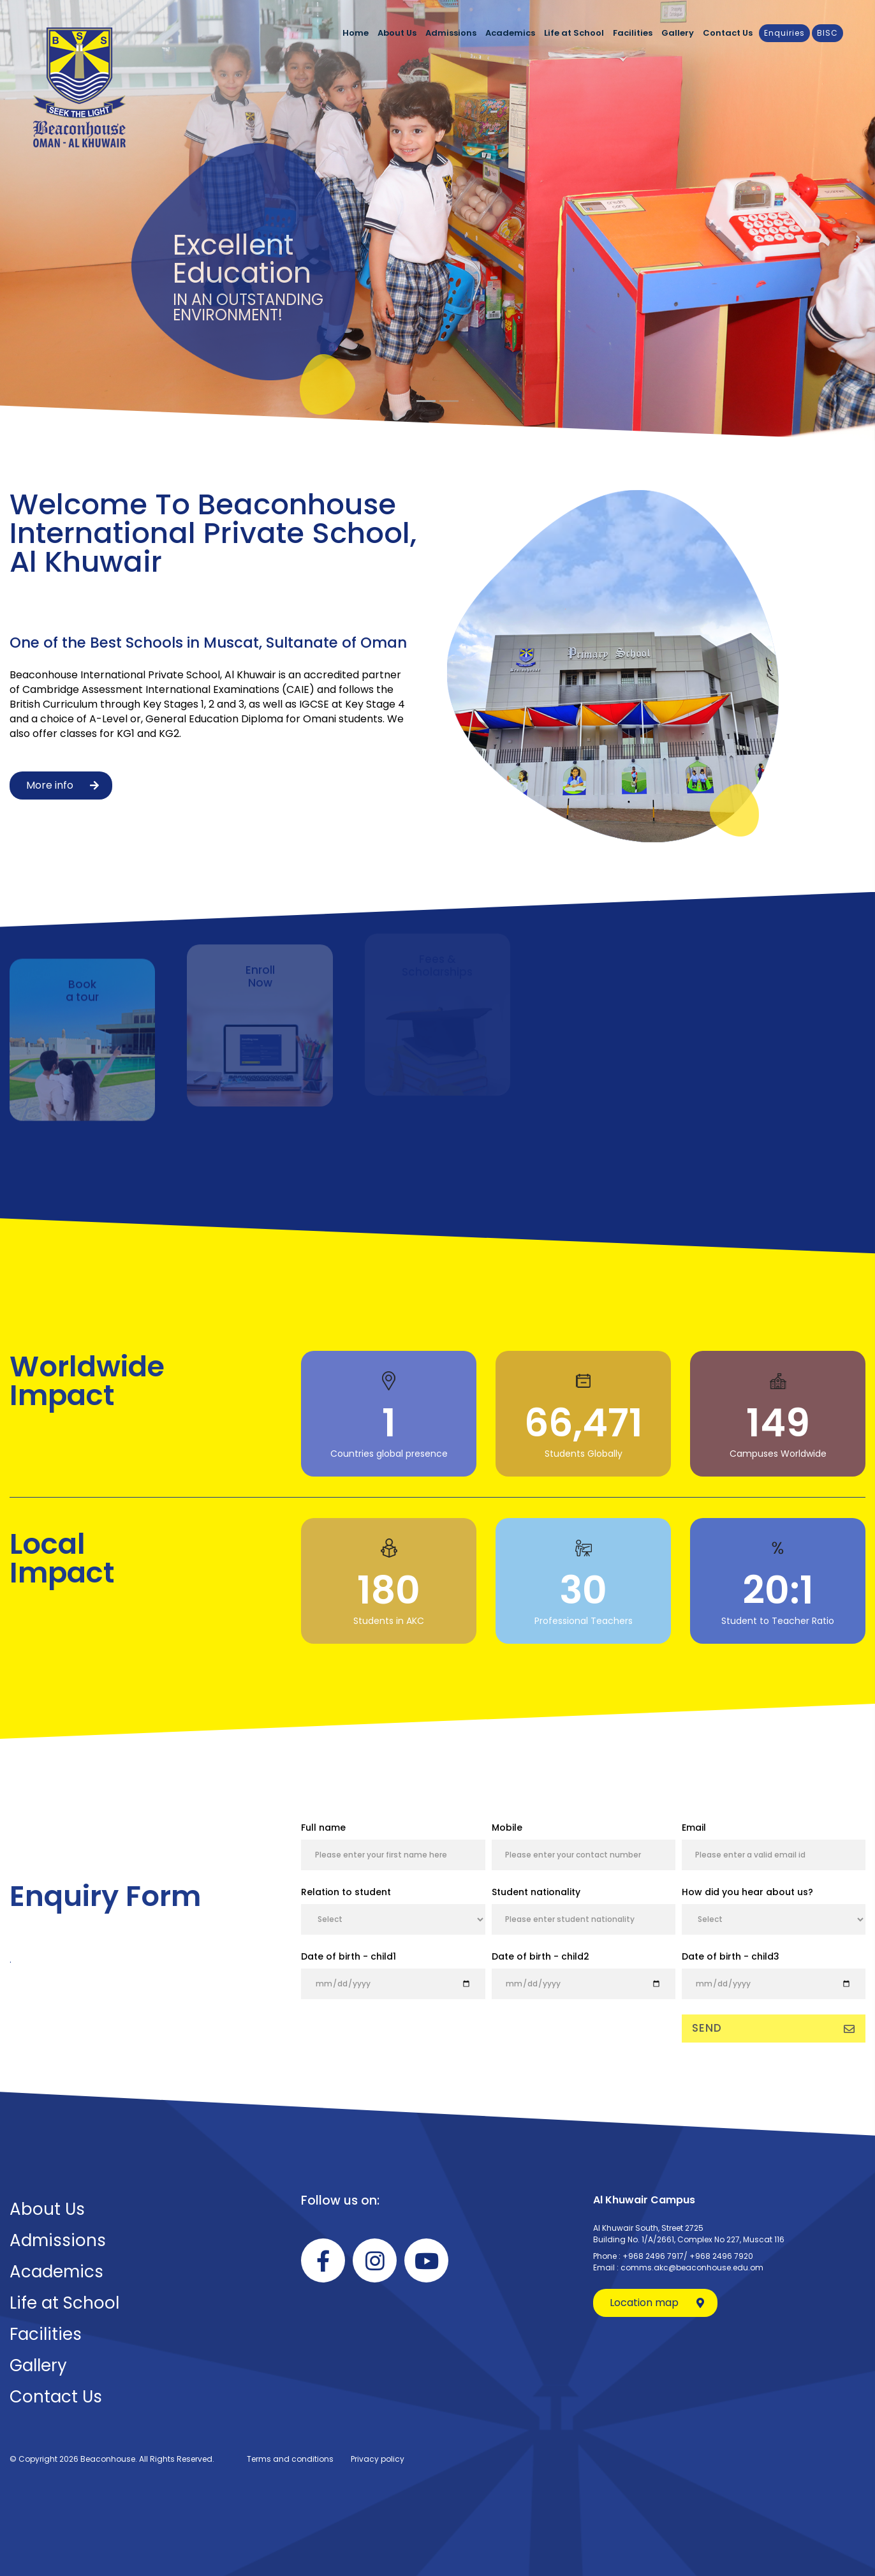  I want to click on Gallery, so click(677, 33).